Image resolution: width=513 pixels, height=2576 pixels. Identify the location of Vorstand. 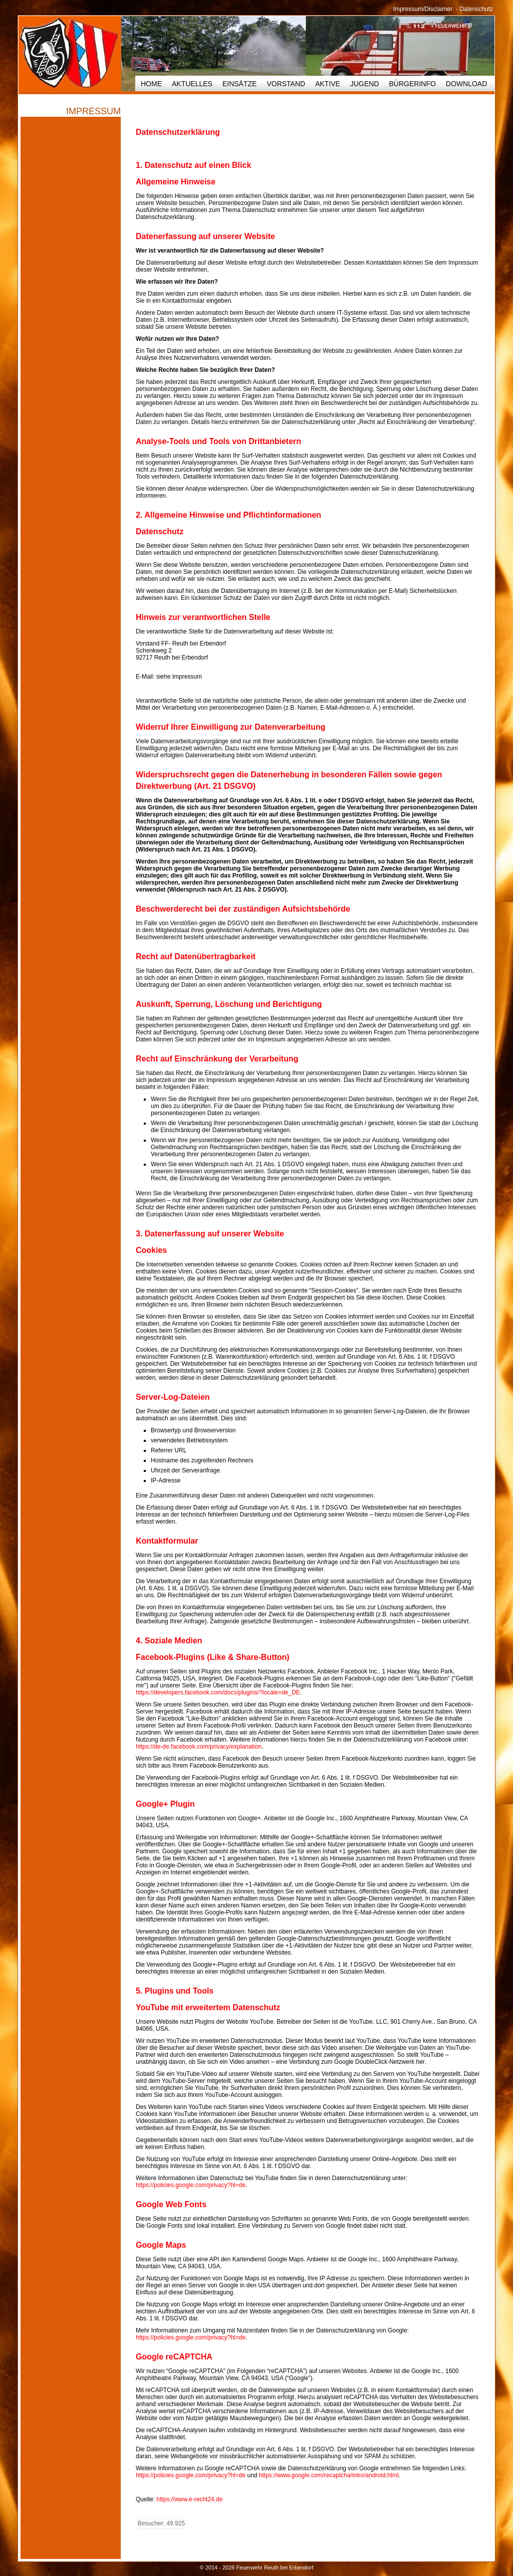
(286, 84).